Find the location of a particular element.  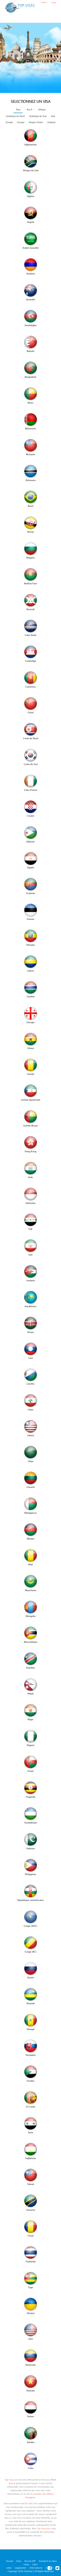

Accueil is located at coordinates (9, 2560).